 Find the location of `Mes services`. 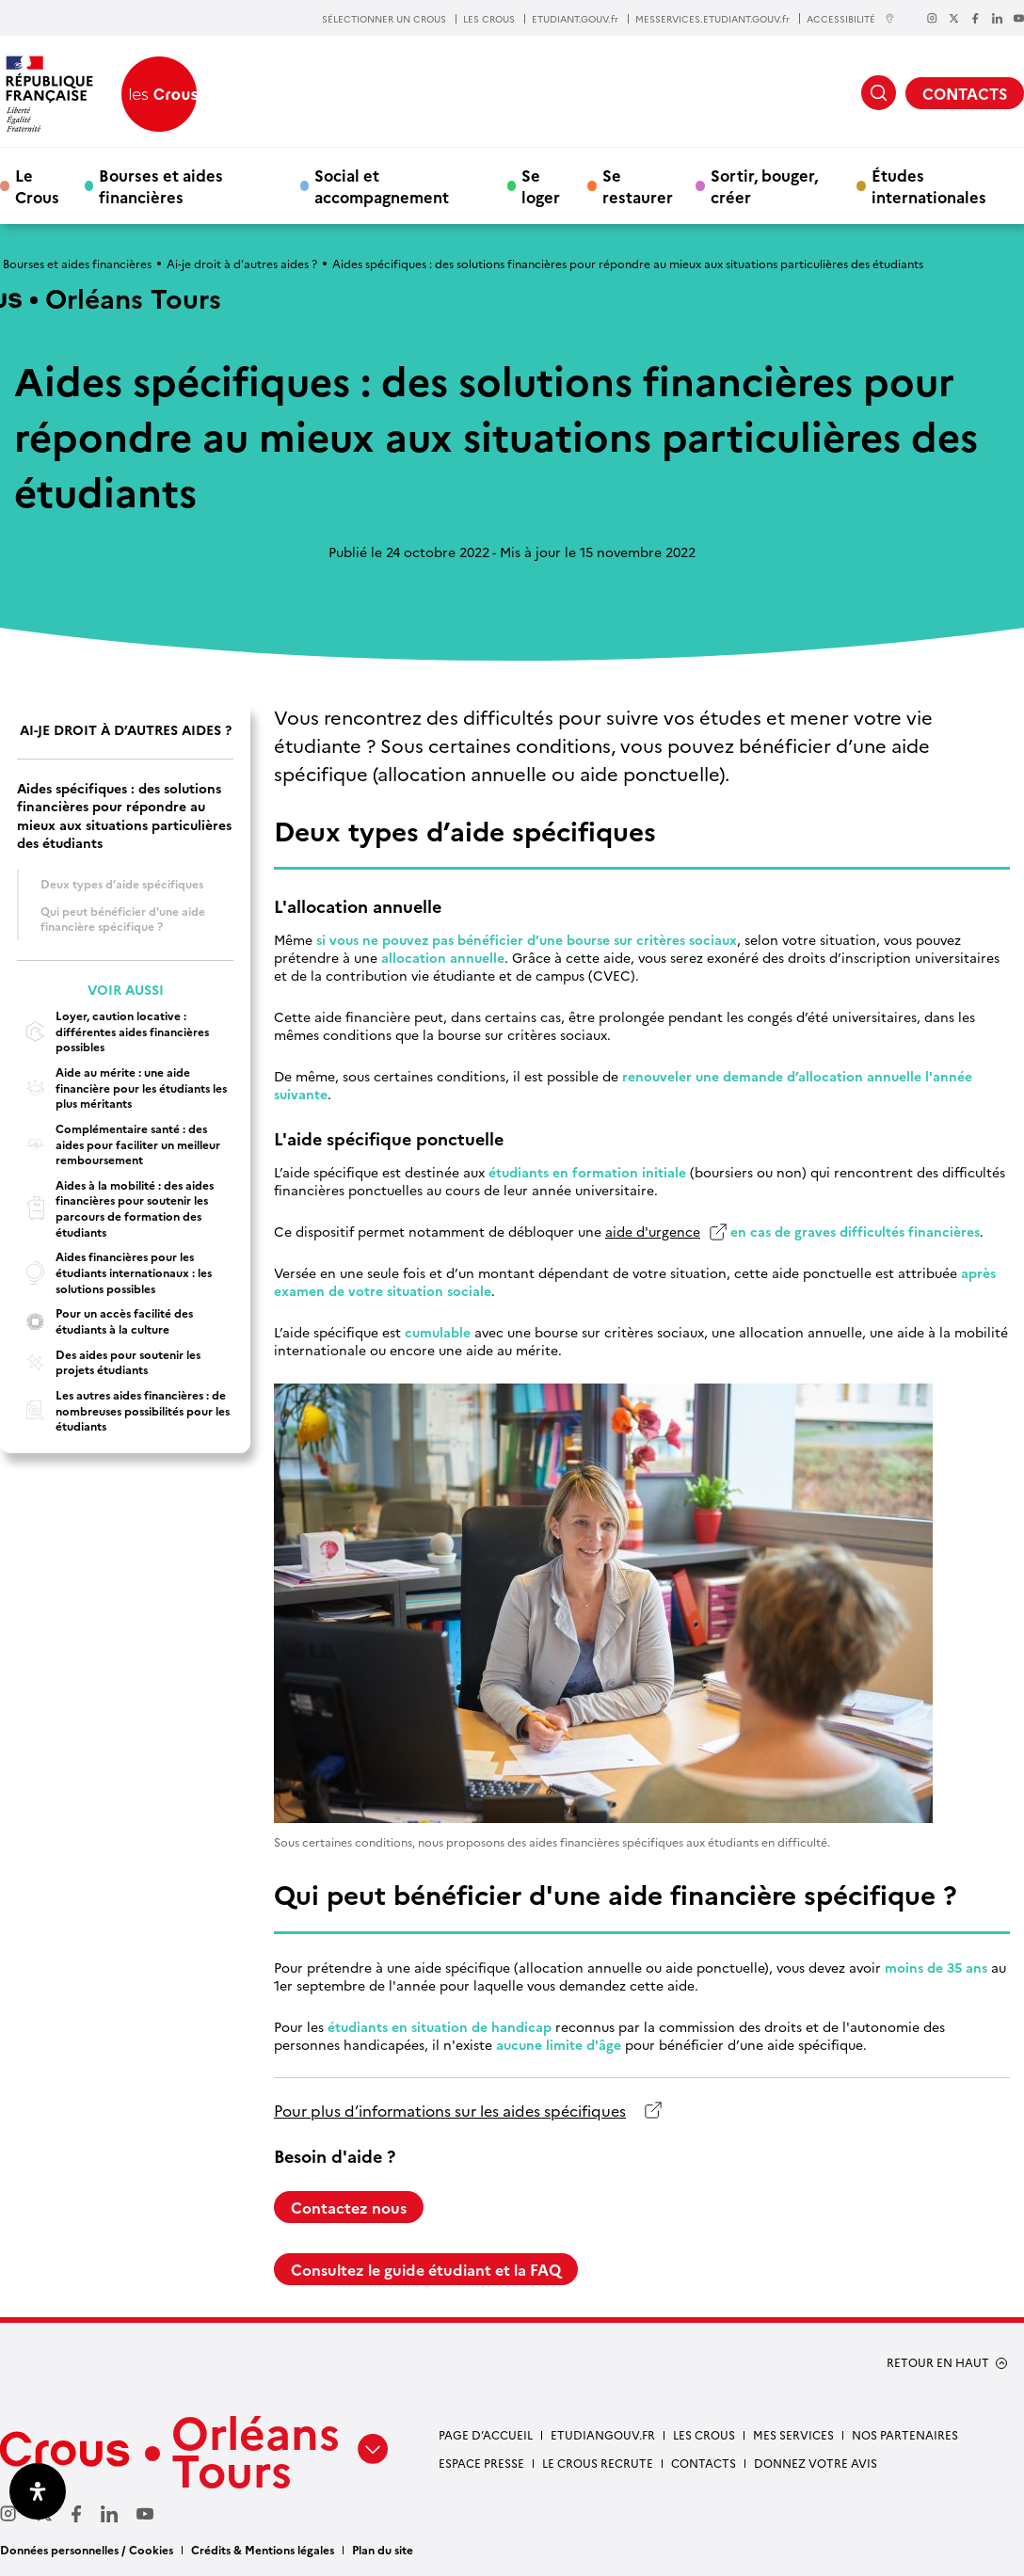

Mes services is located at coordinates (793, 2434).